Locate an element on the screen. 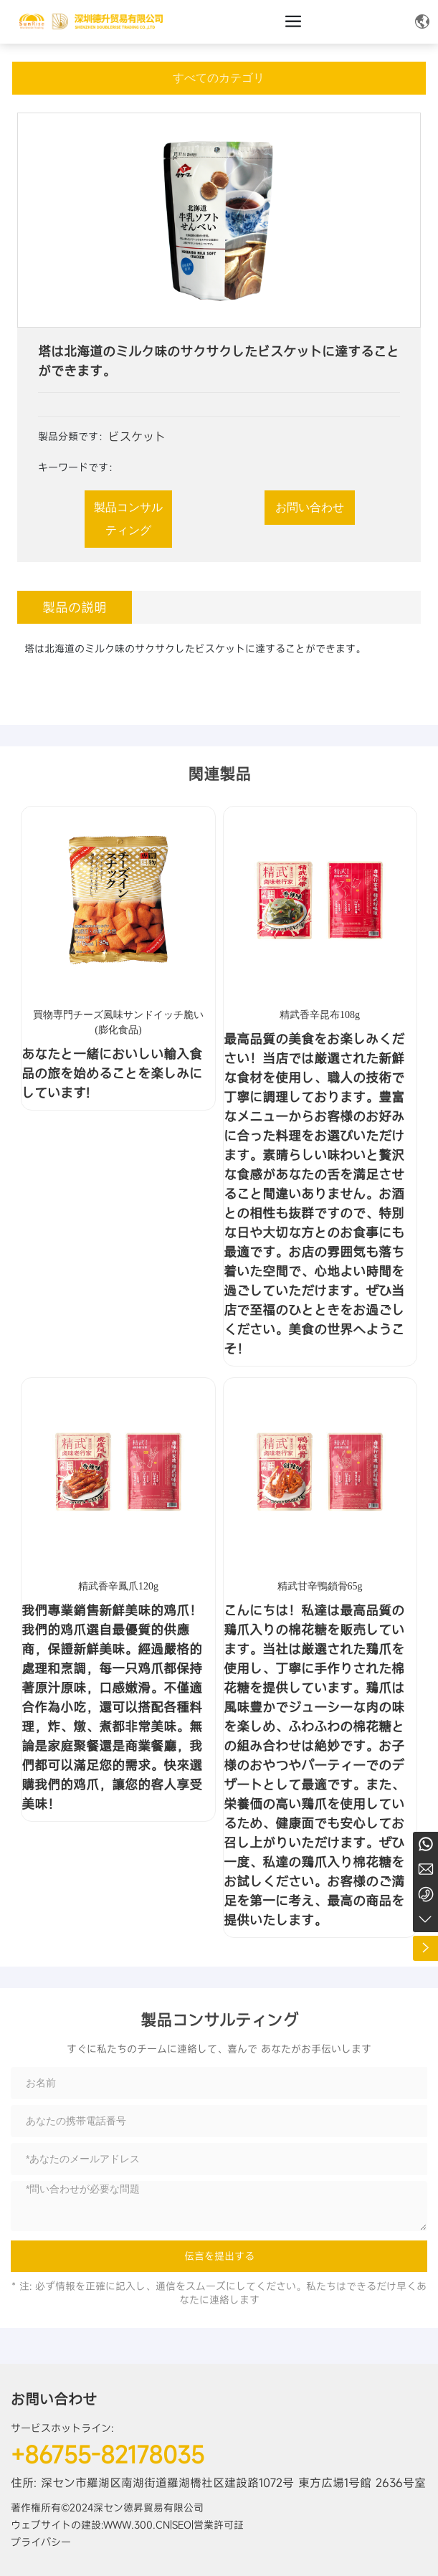 The height and width of the screenshot is (2576, 438). お問い合わせ is located at coordinates (54, 2399).